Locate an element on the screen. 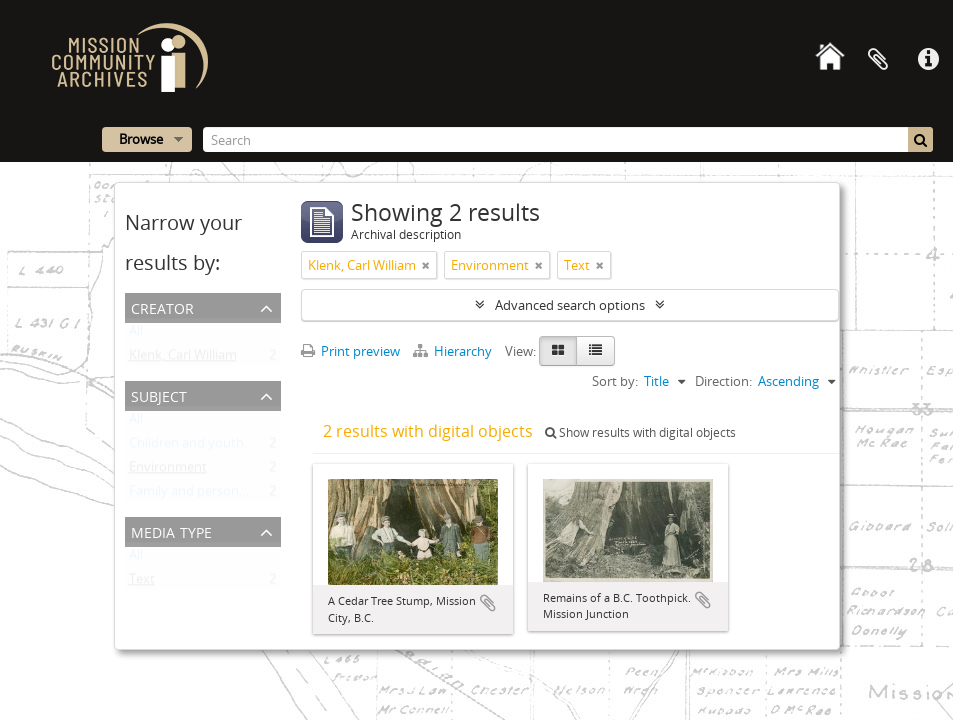  Direction: is located at coordinates (723, 381).